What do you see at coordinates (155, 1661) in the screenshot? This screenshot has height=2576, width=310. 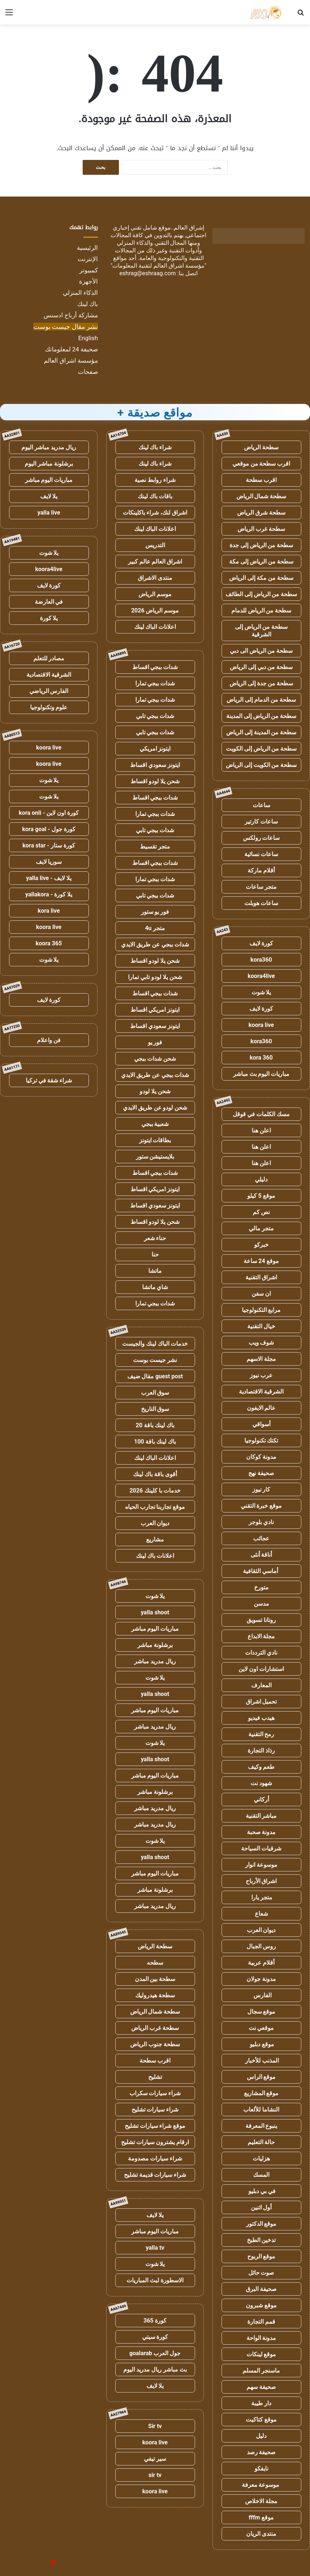 I see `ريال مدريد مباشر` at bounding box center [155, 1661].